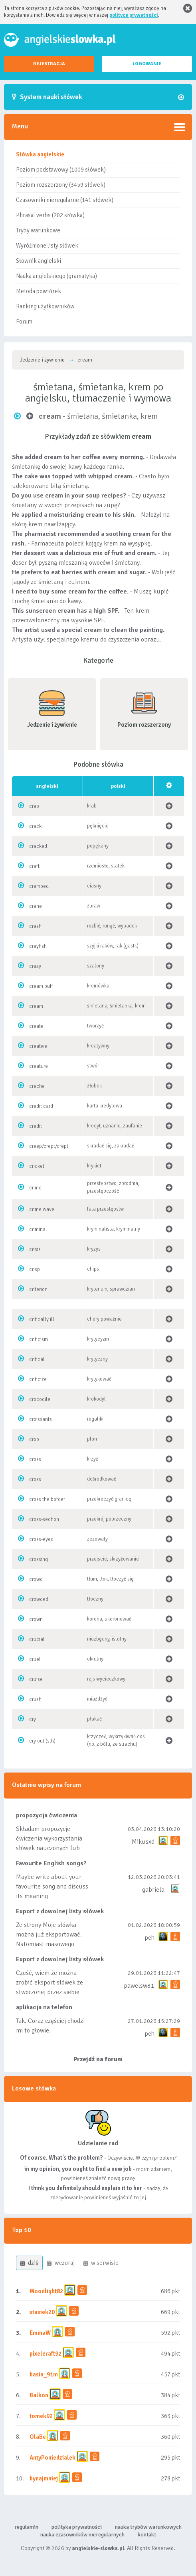  Describe the element at coordinates (101, 2262) in the screenshot. I see `w serwisie` at that location.